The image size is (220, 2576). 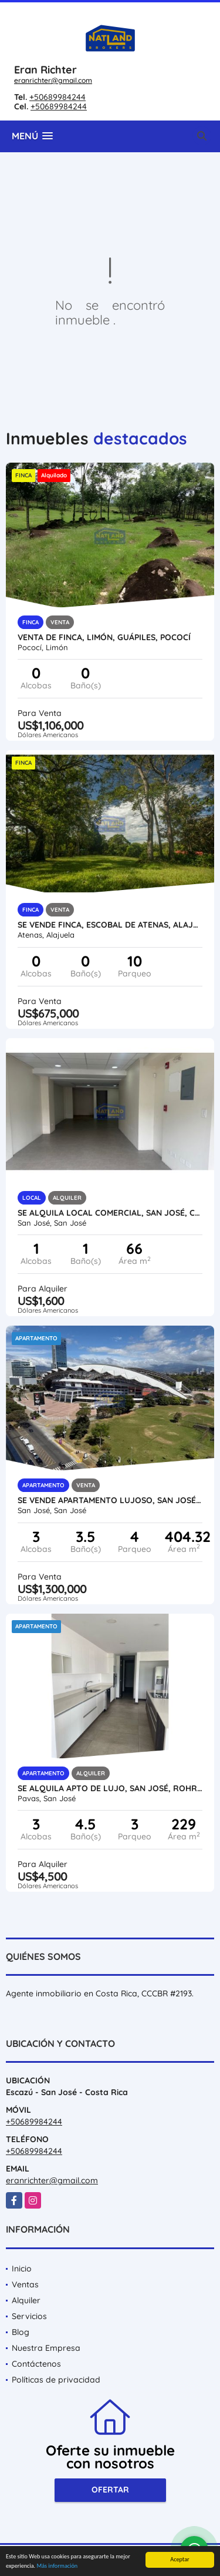 I want to click on SE VENDE FINCA, ESCOBAL DE ATENAS, ALAJUELA, USO MIXTO, so click(x=110, y=924).